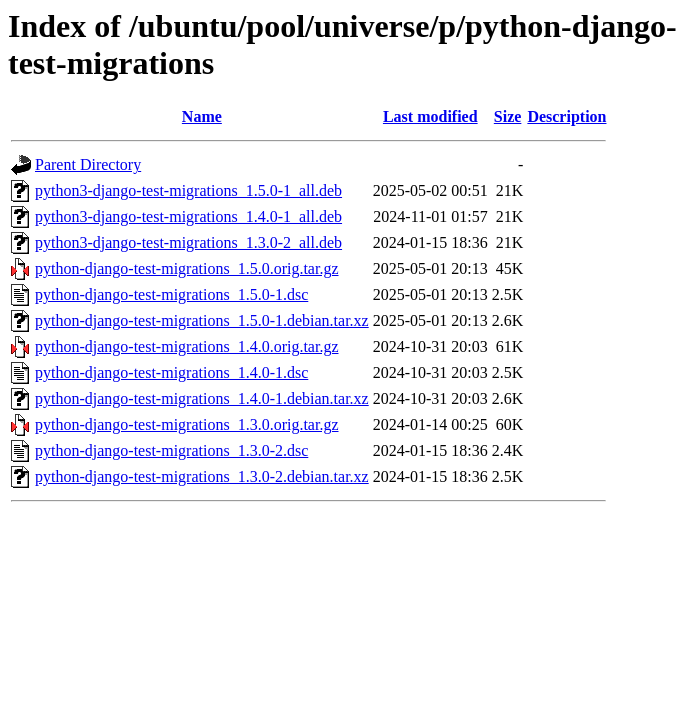  What do you see at coordinates (187, 346) in the screenshot?
I see `python-django-test-migrations_1.4.0.orig.tar.gz` at bounding box center [187, 346].